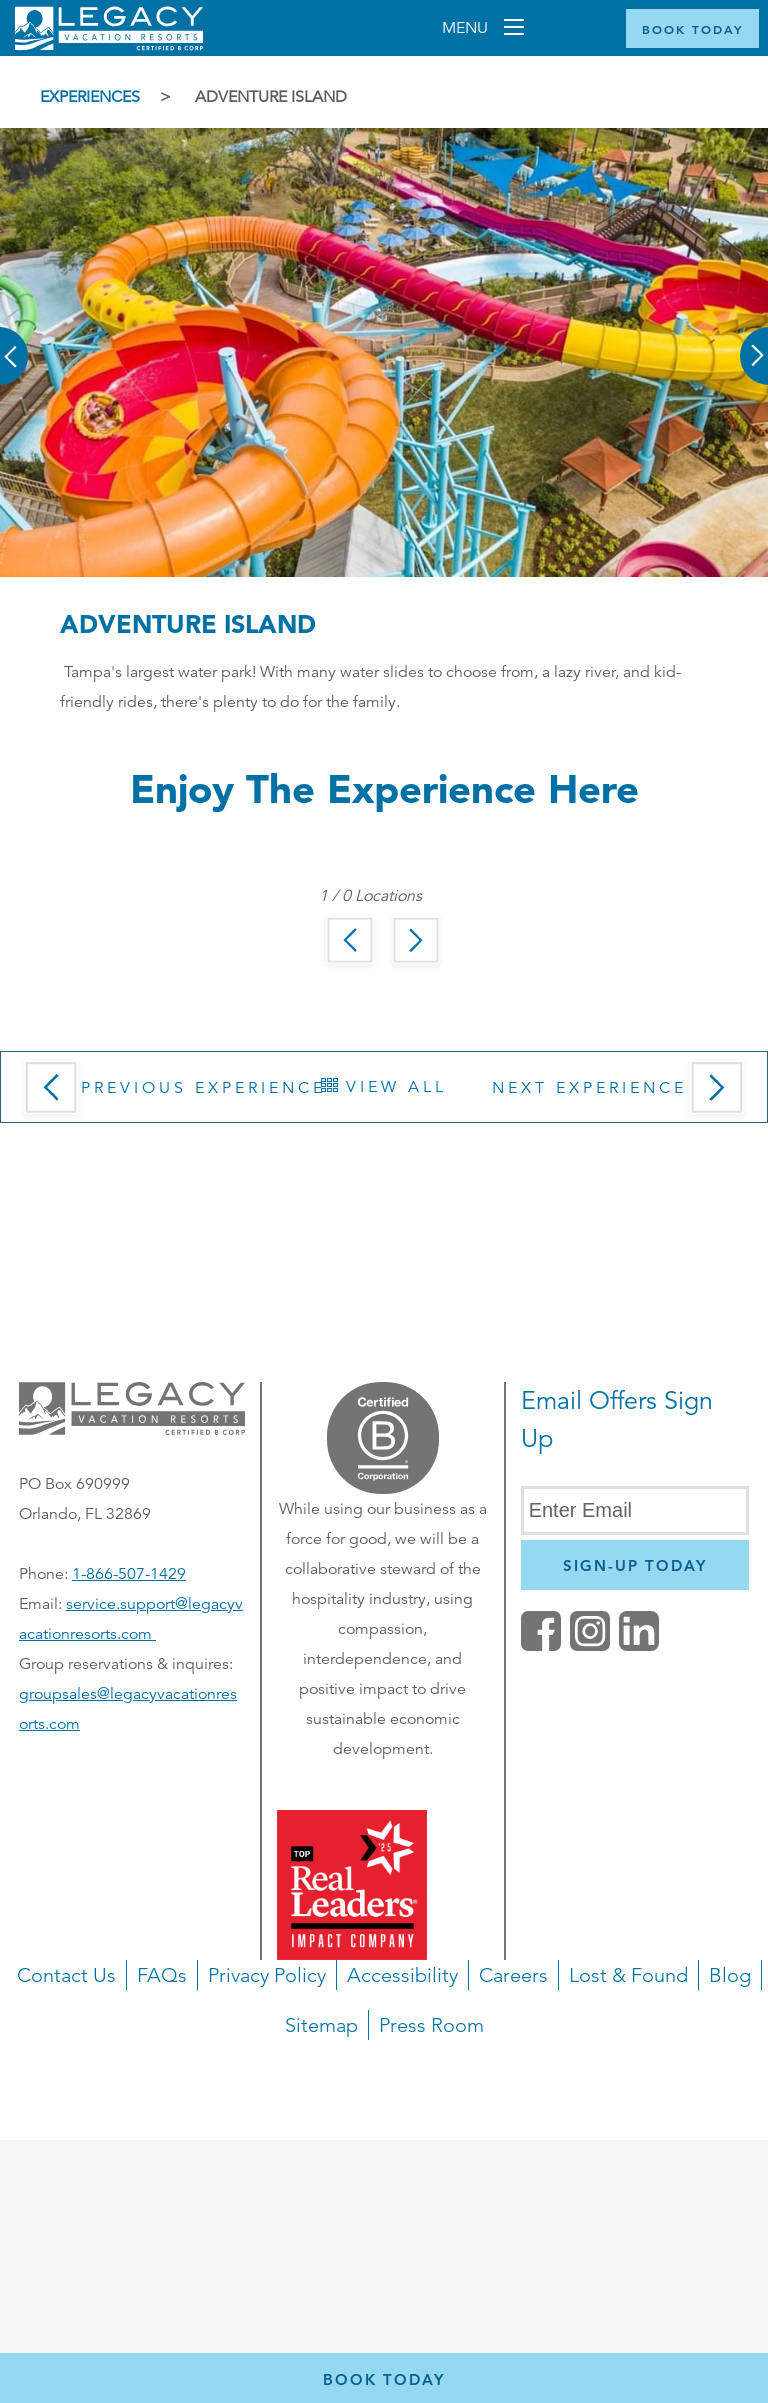 The width and height of the screenshot is (768, 2403). What do you see at coordinates (635, 1565) in the screenshot?
I see `[Newsletter Sign Up]` at bounding box center [635, 1565].